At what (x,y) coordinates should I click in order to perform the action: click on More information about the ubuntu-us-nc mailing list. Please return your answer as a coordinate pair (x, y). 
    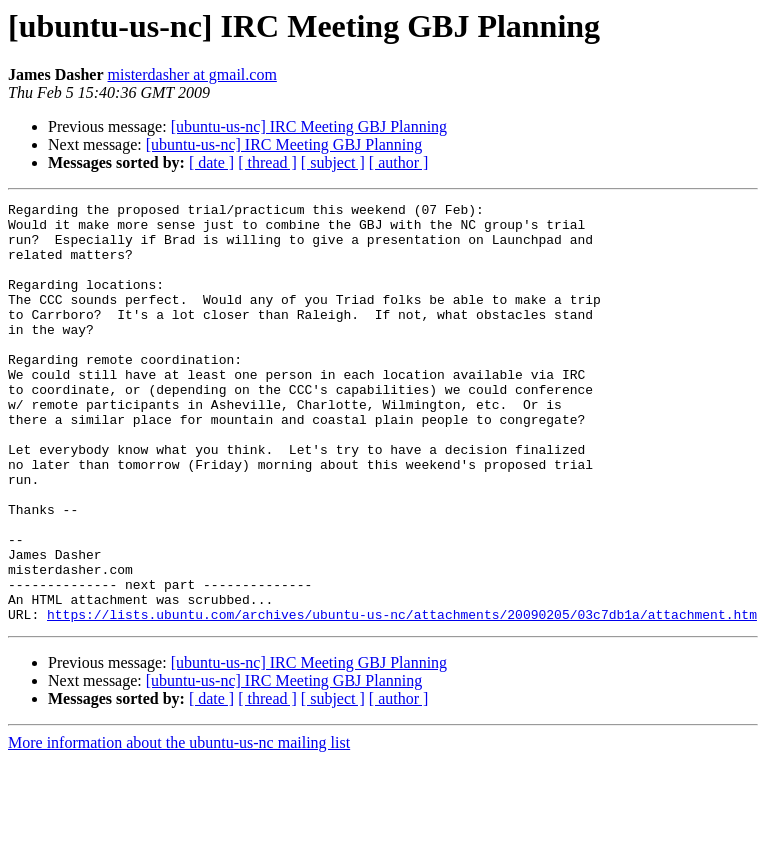
    Looking at the image, I should click on (179, 826).